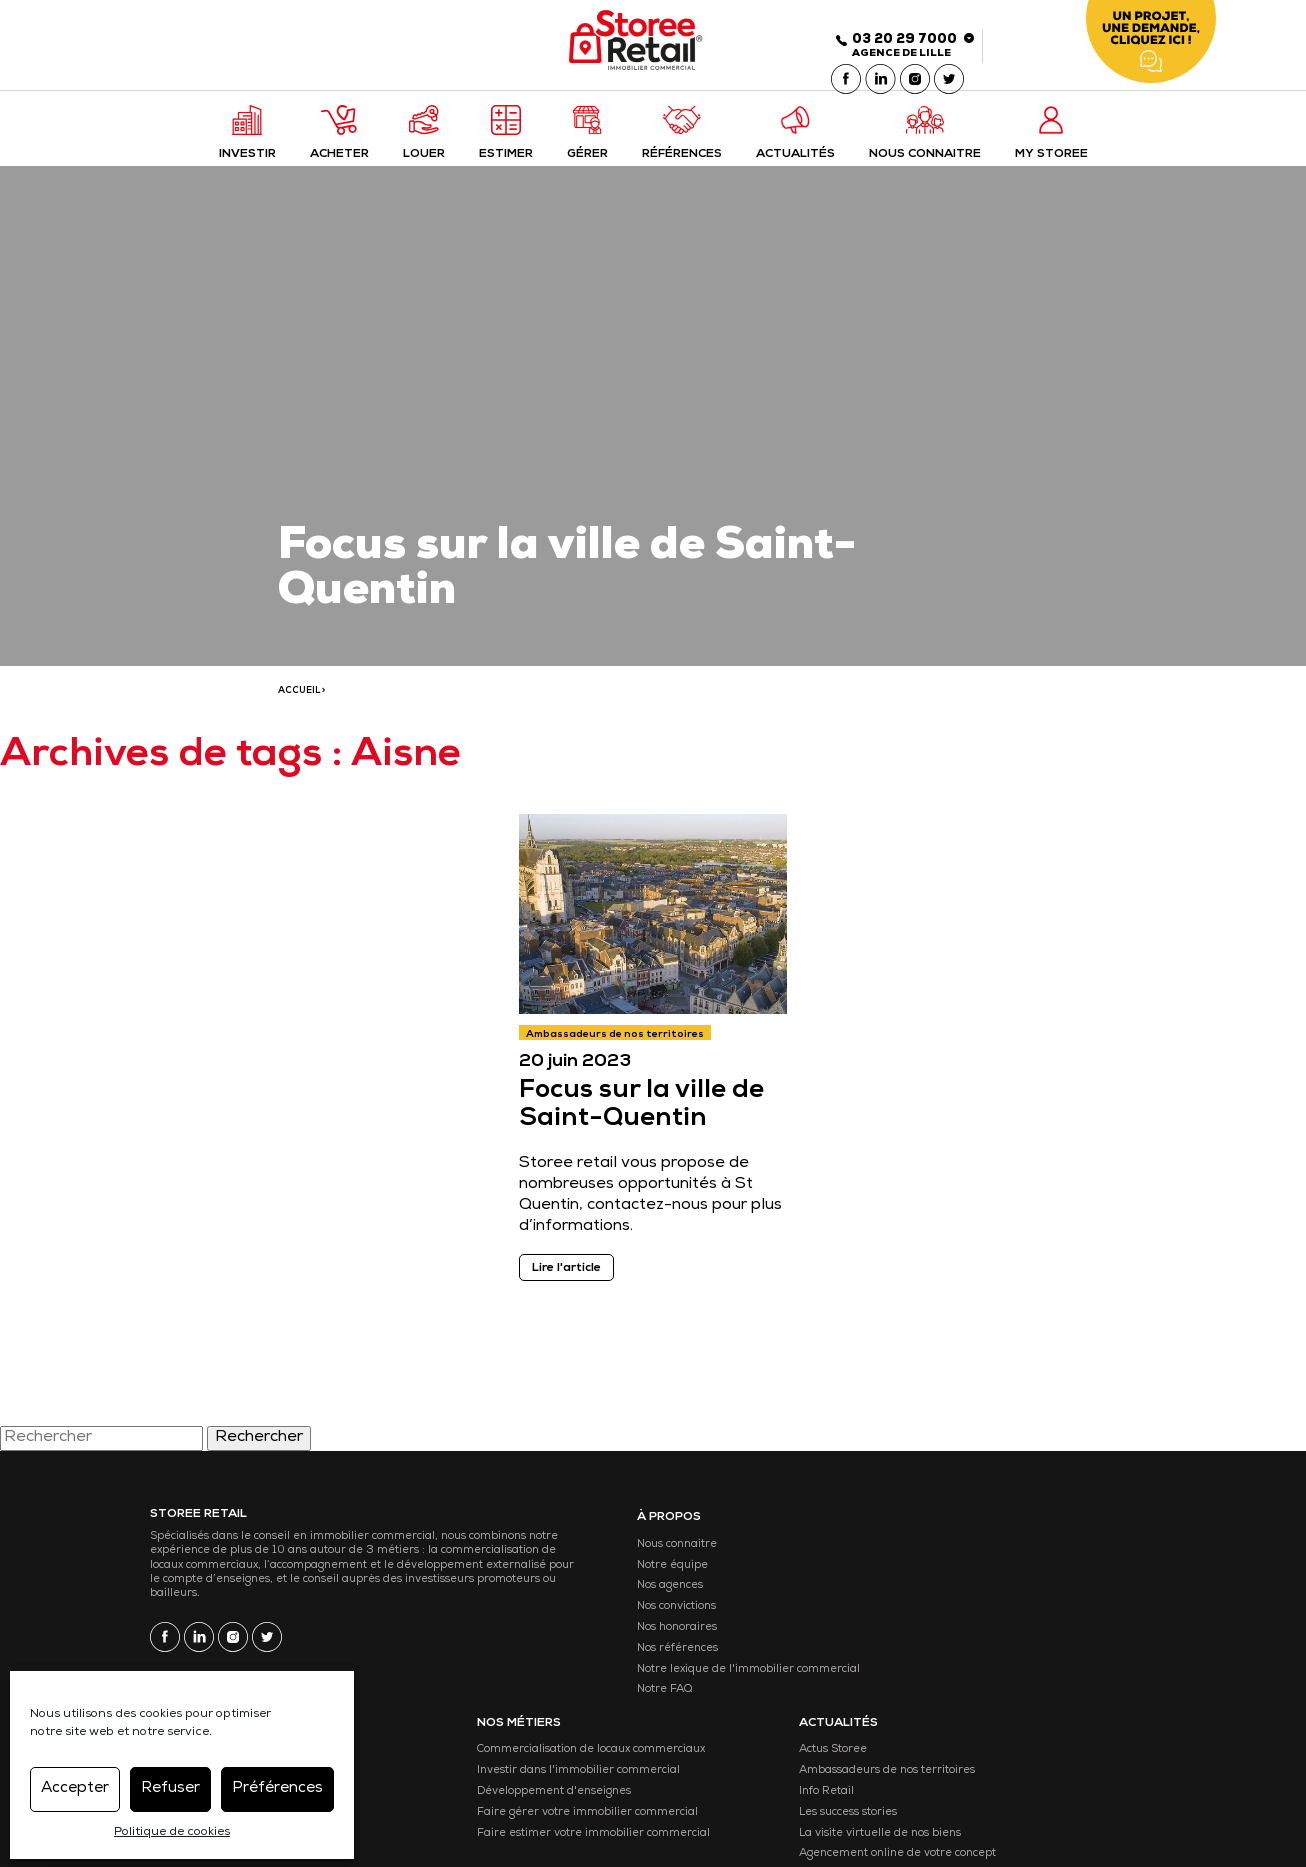  What do you see at coordinates (558, 1724) in the screenshot?
I see `Notre FAQ` at bounding box center [558, 1724].